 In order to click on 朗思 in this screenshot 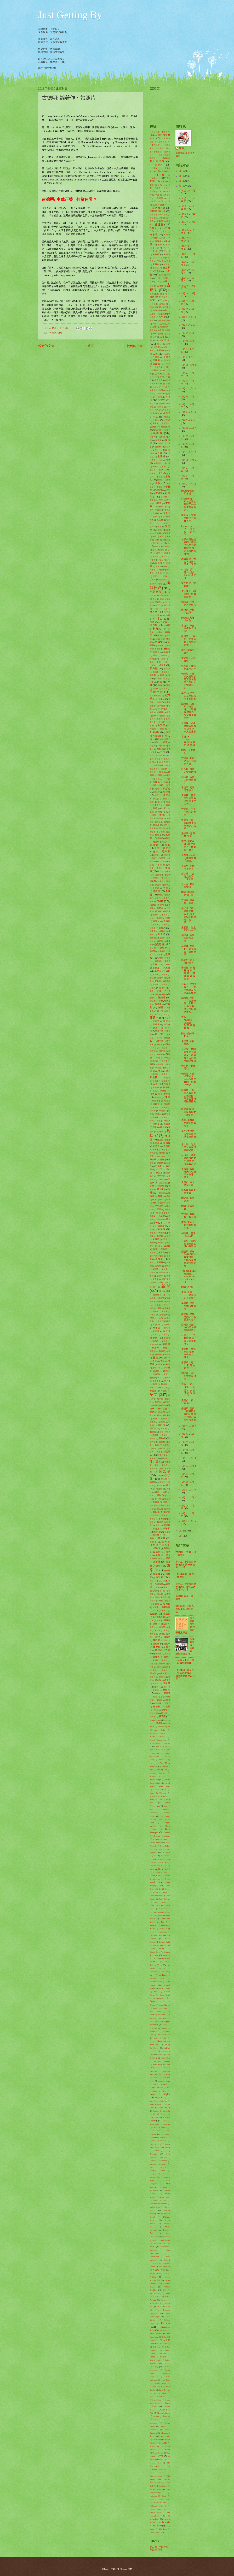, I will do `click(152, 812)`.